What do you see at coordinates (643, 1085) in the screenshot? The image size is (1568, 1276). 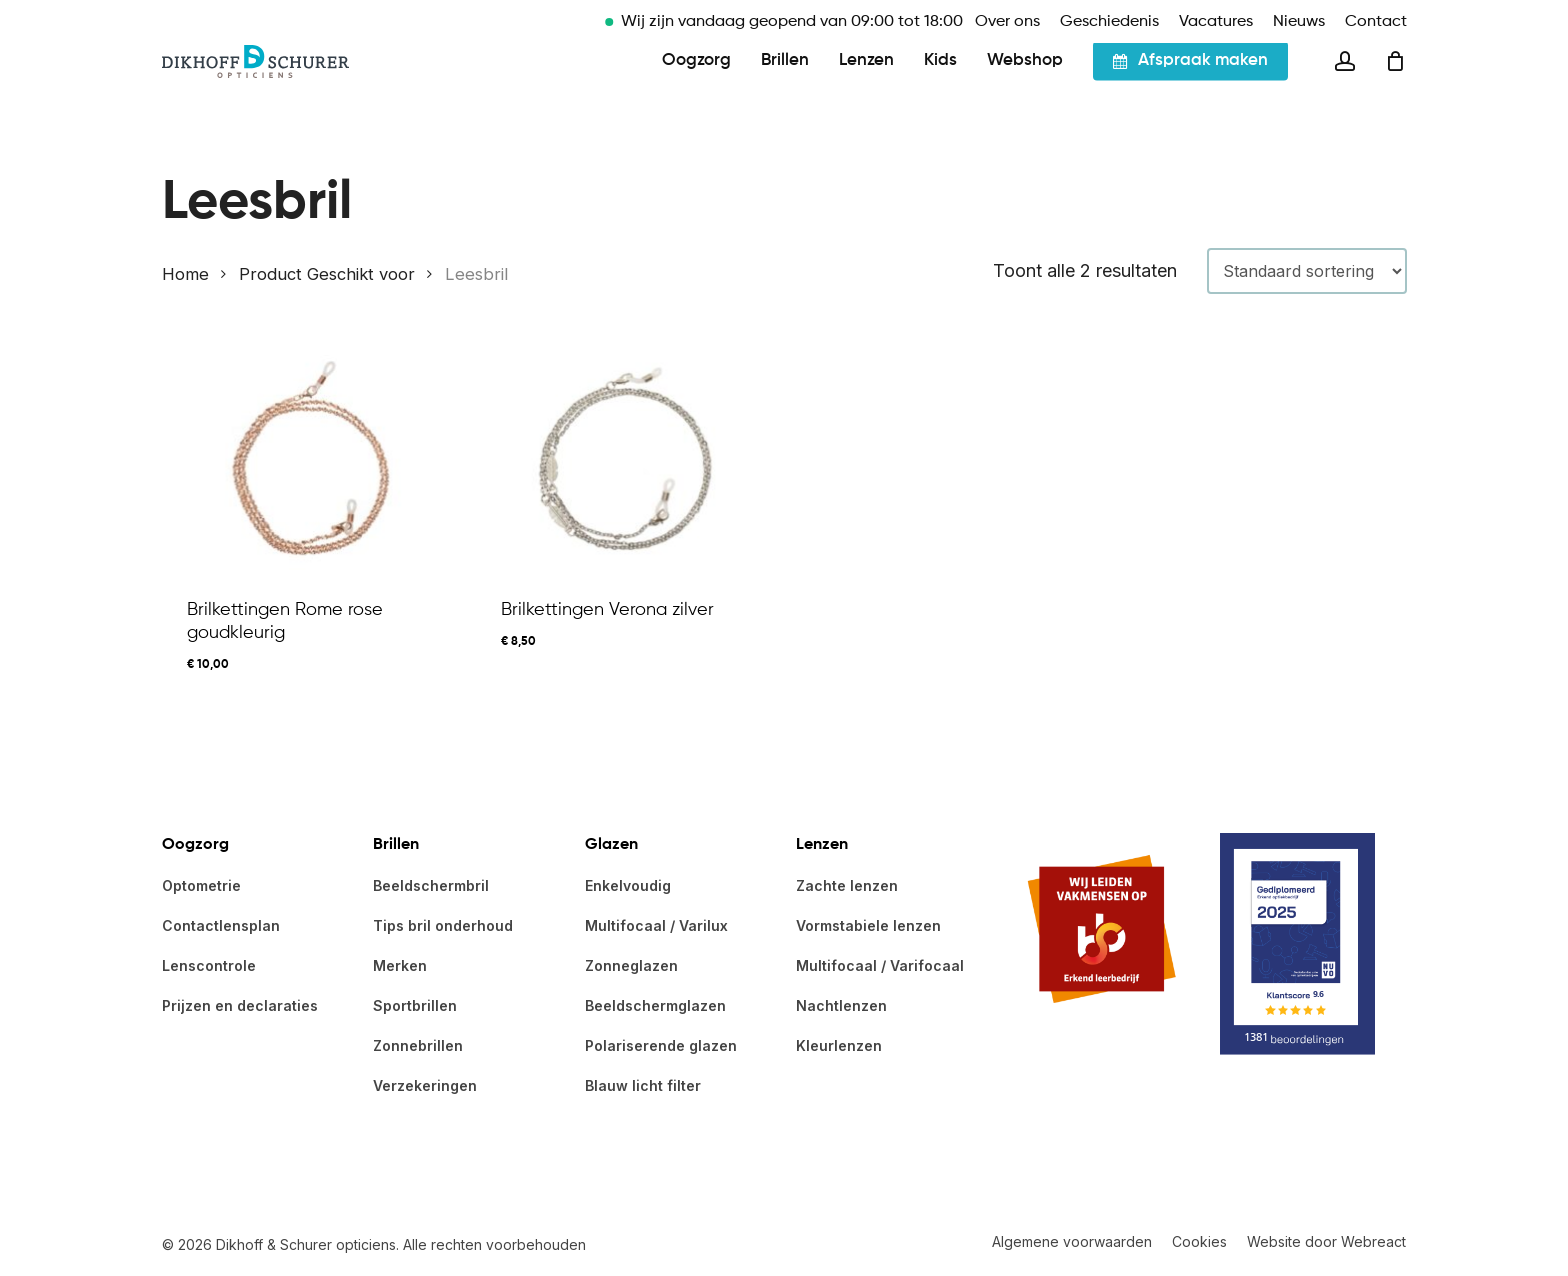 I see `Blauw licht filter` at bounding box center [643, 1085].